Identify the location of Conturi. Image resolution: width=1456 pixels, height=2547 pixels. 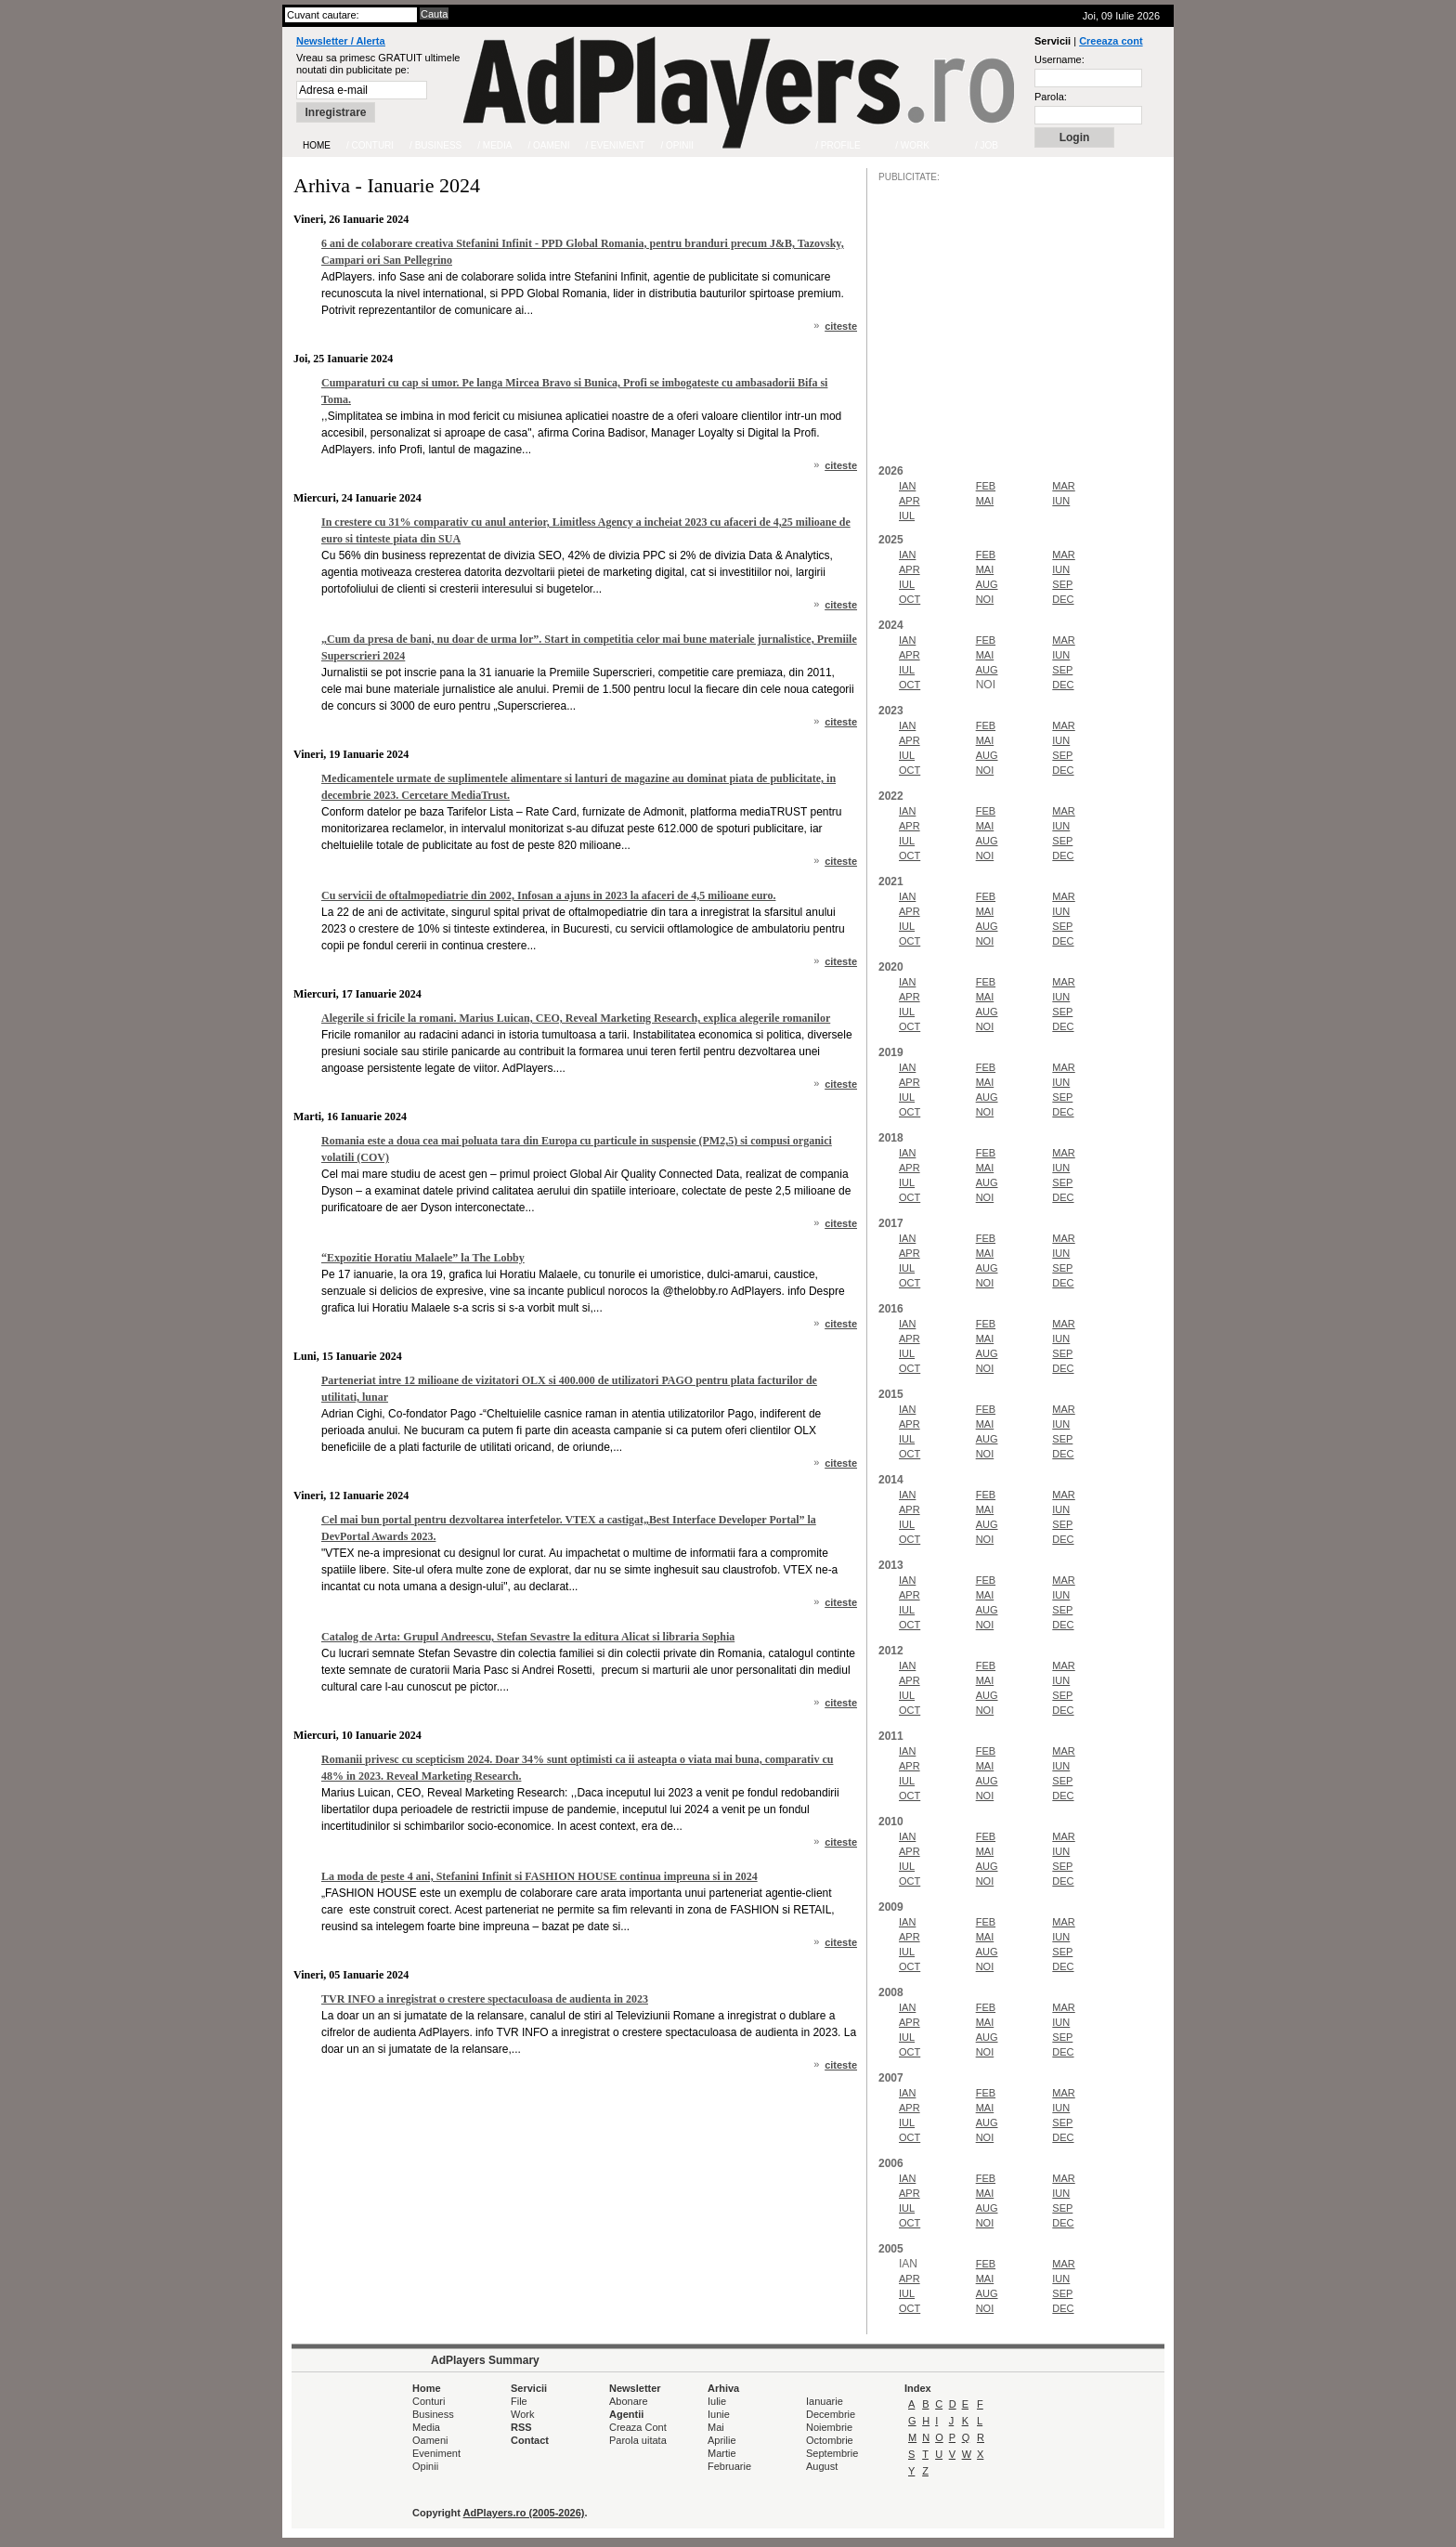
(428, 2401).